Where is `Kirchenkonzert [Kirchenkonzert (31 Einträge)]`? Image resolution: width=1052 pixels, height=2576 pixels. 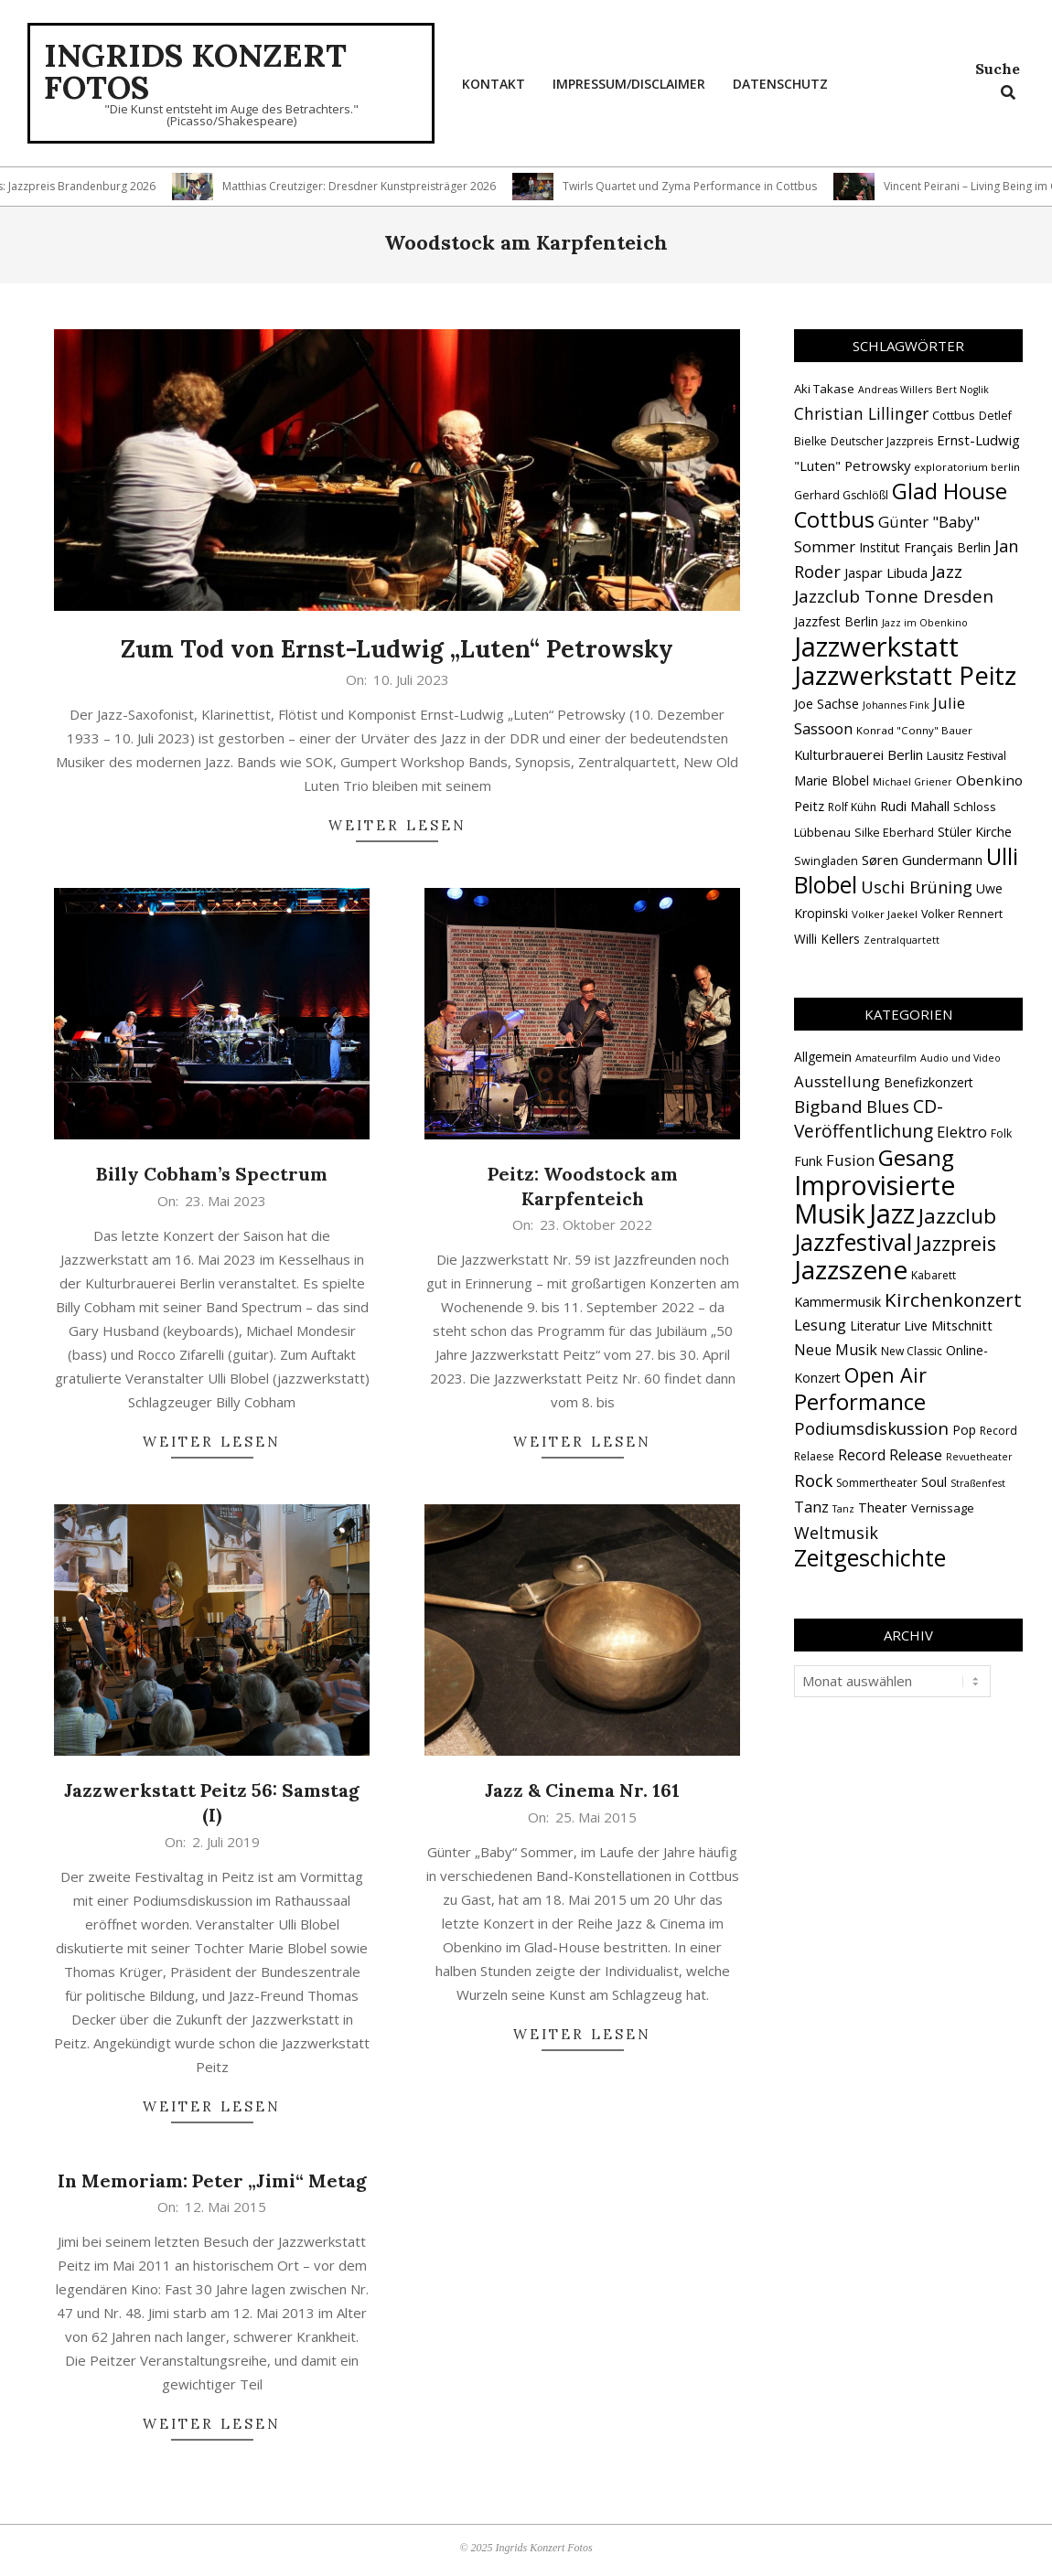
Kirchenkonzert [Kirchenkonzert (31 Einträge)] is located at coordinates (953, 1299).